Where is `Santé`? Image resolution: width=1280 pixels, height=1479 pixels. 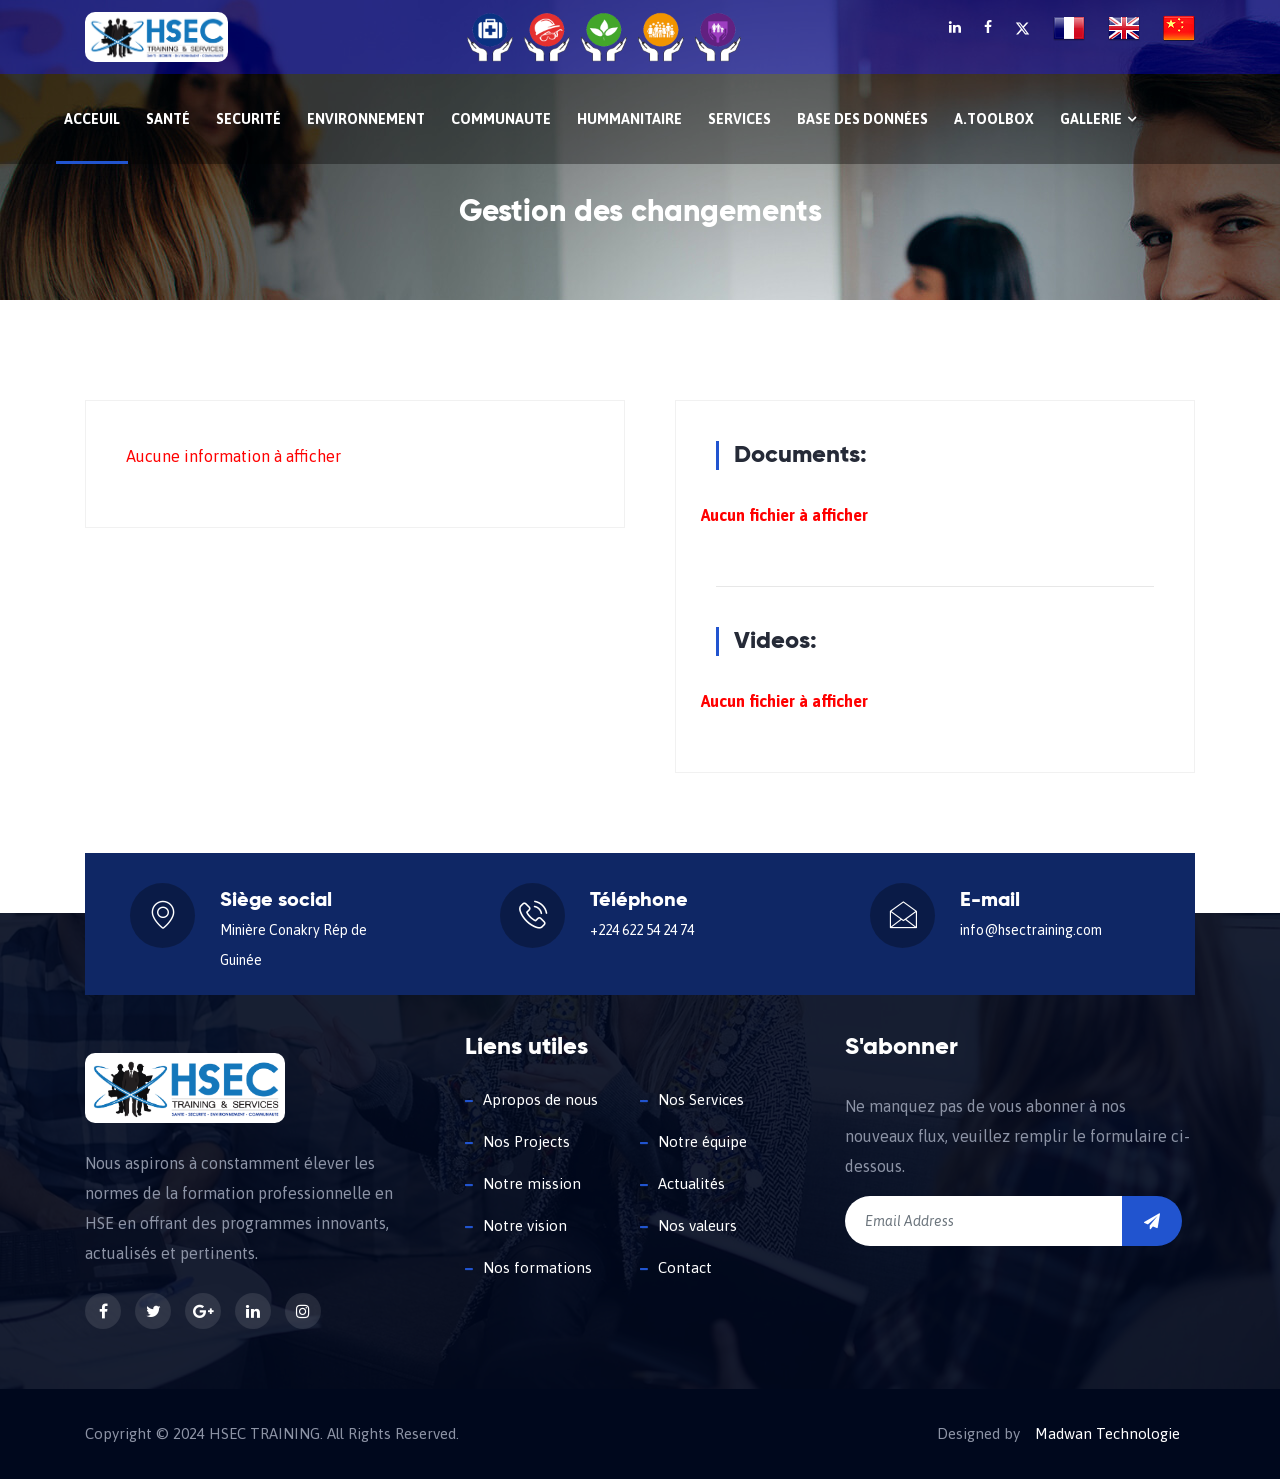 Santé is located at coordinates (168, 119).